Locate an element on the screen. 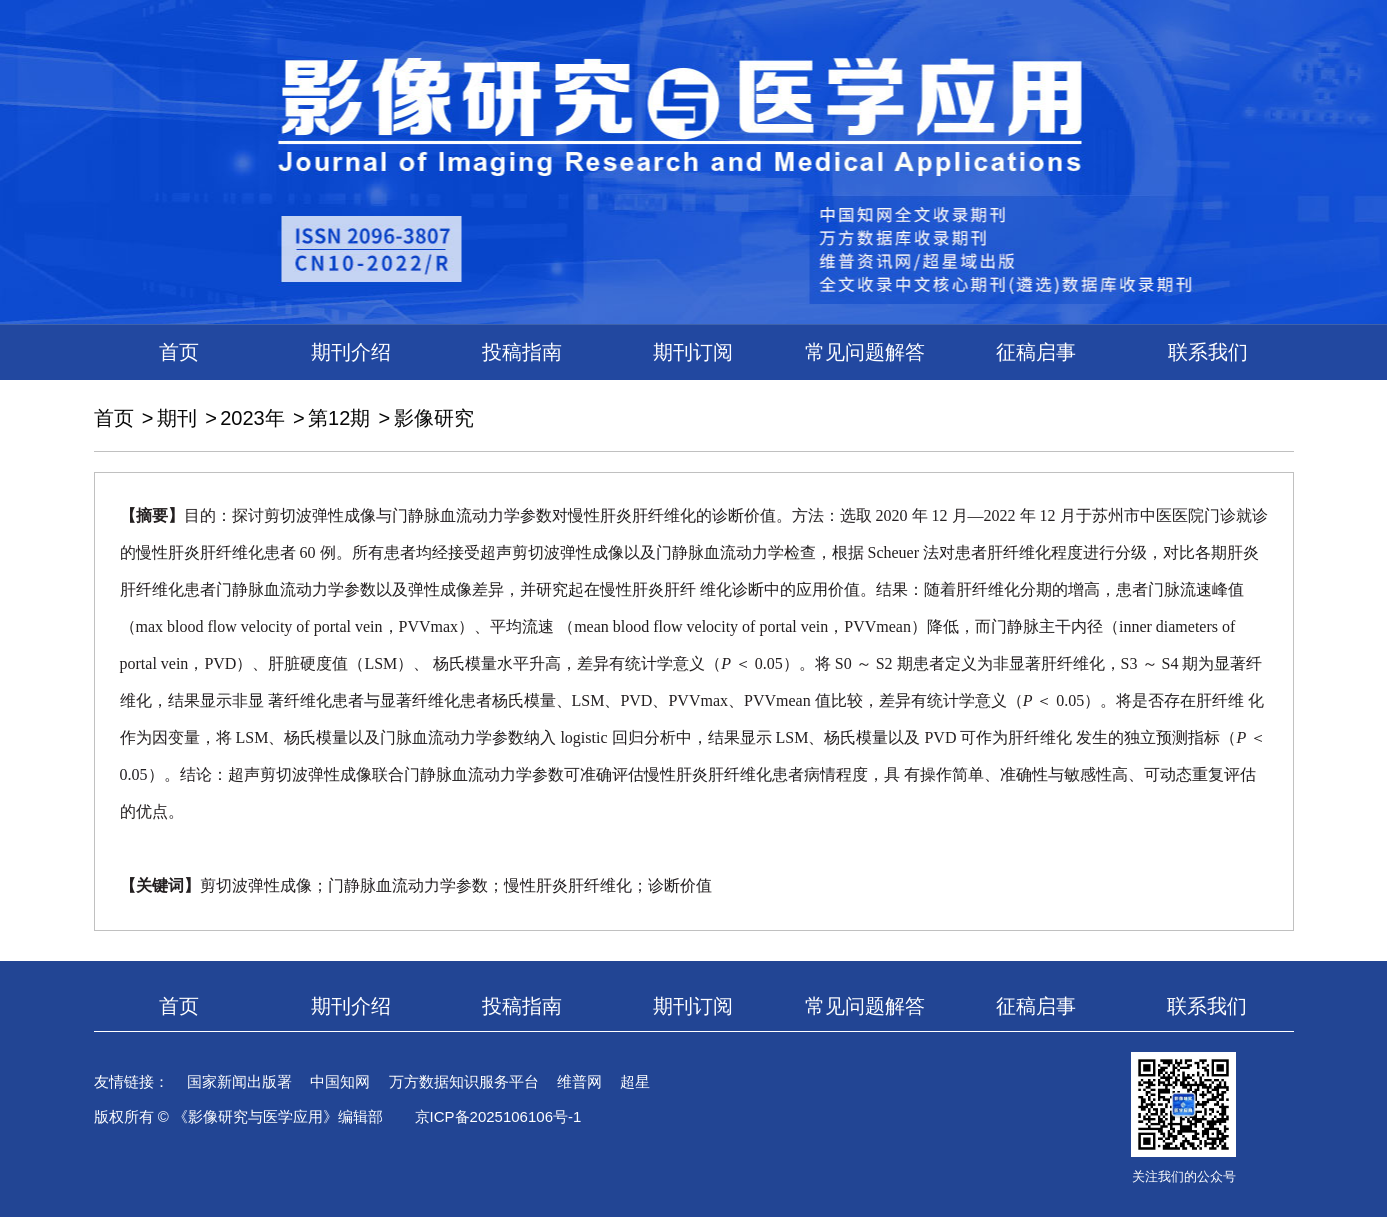  期刊订阅 is located at coordinates (693, 352).